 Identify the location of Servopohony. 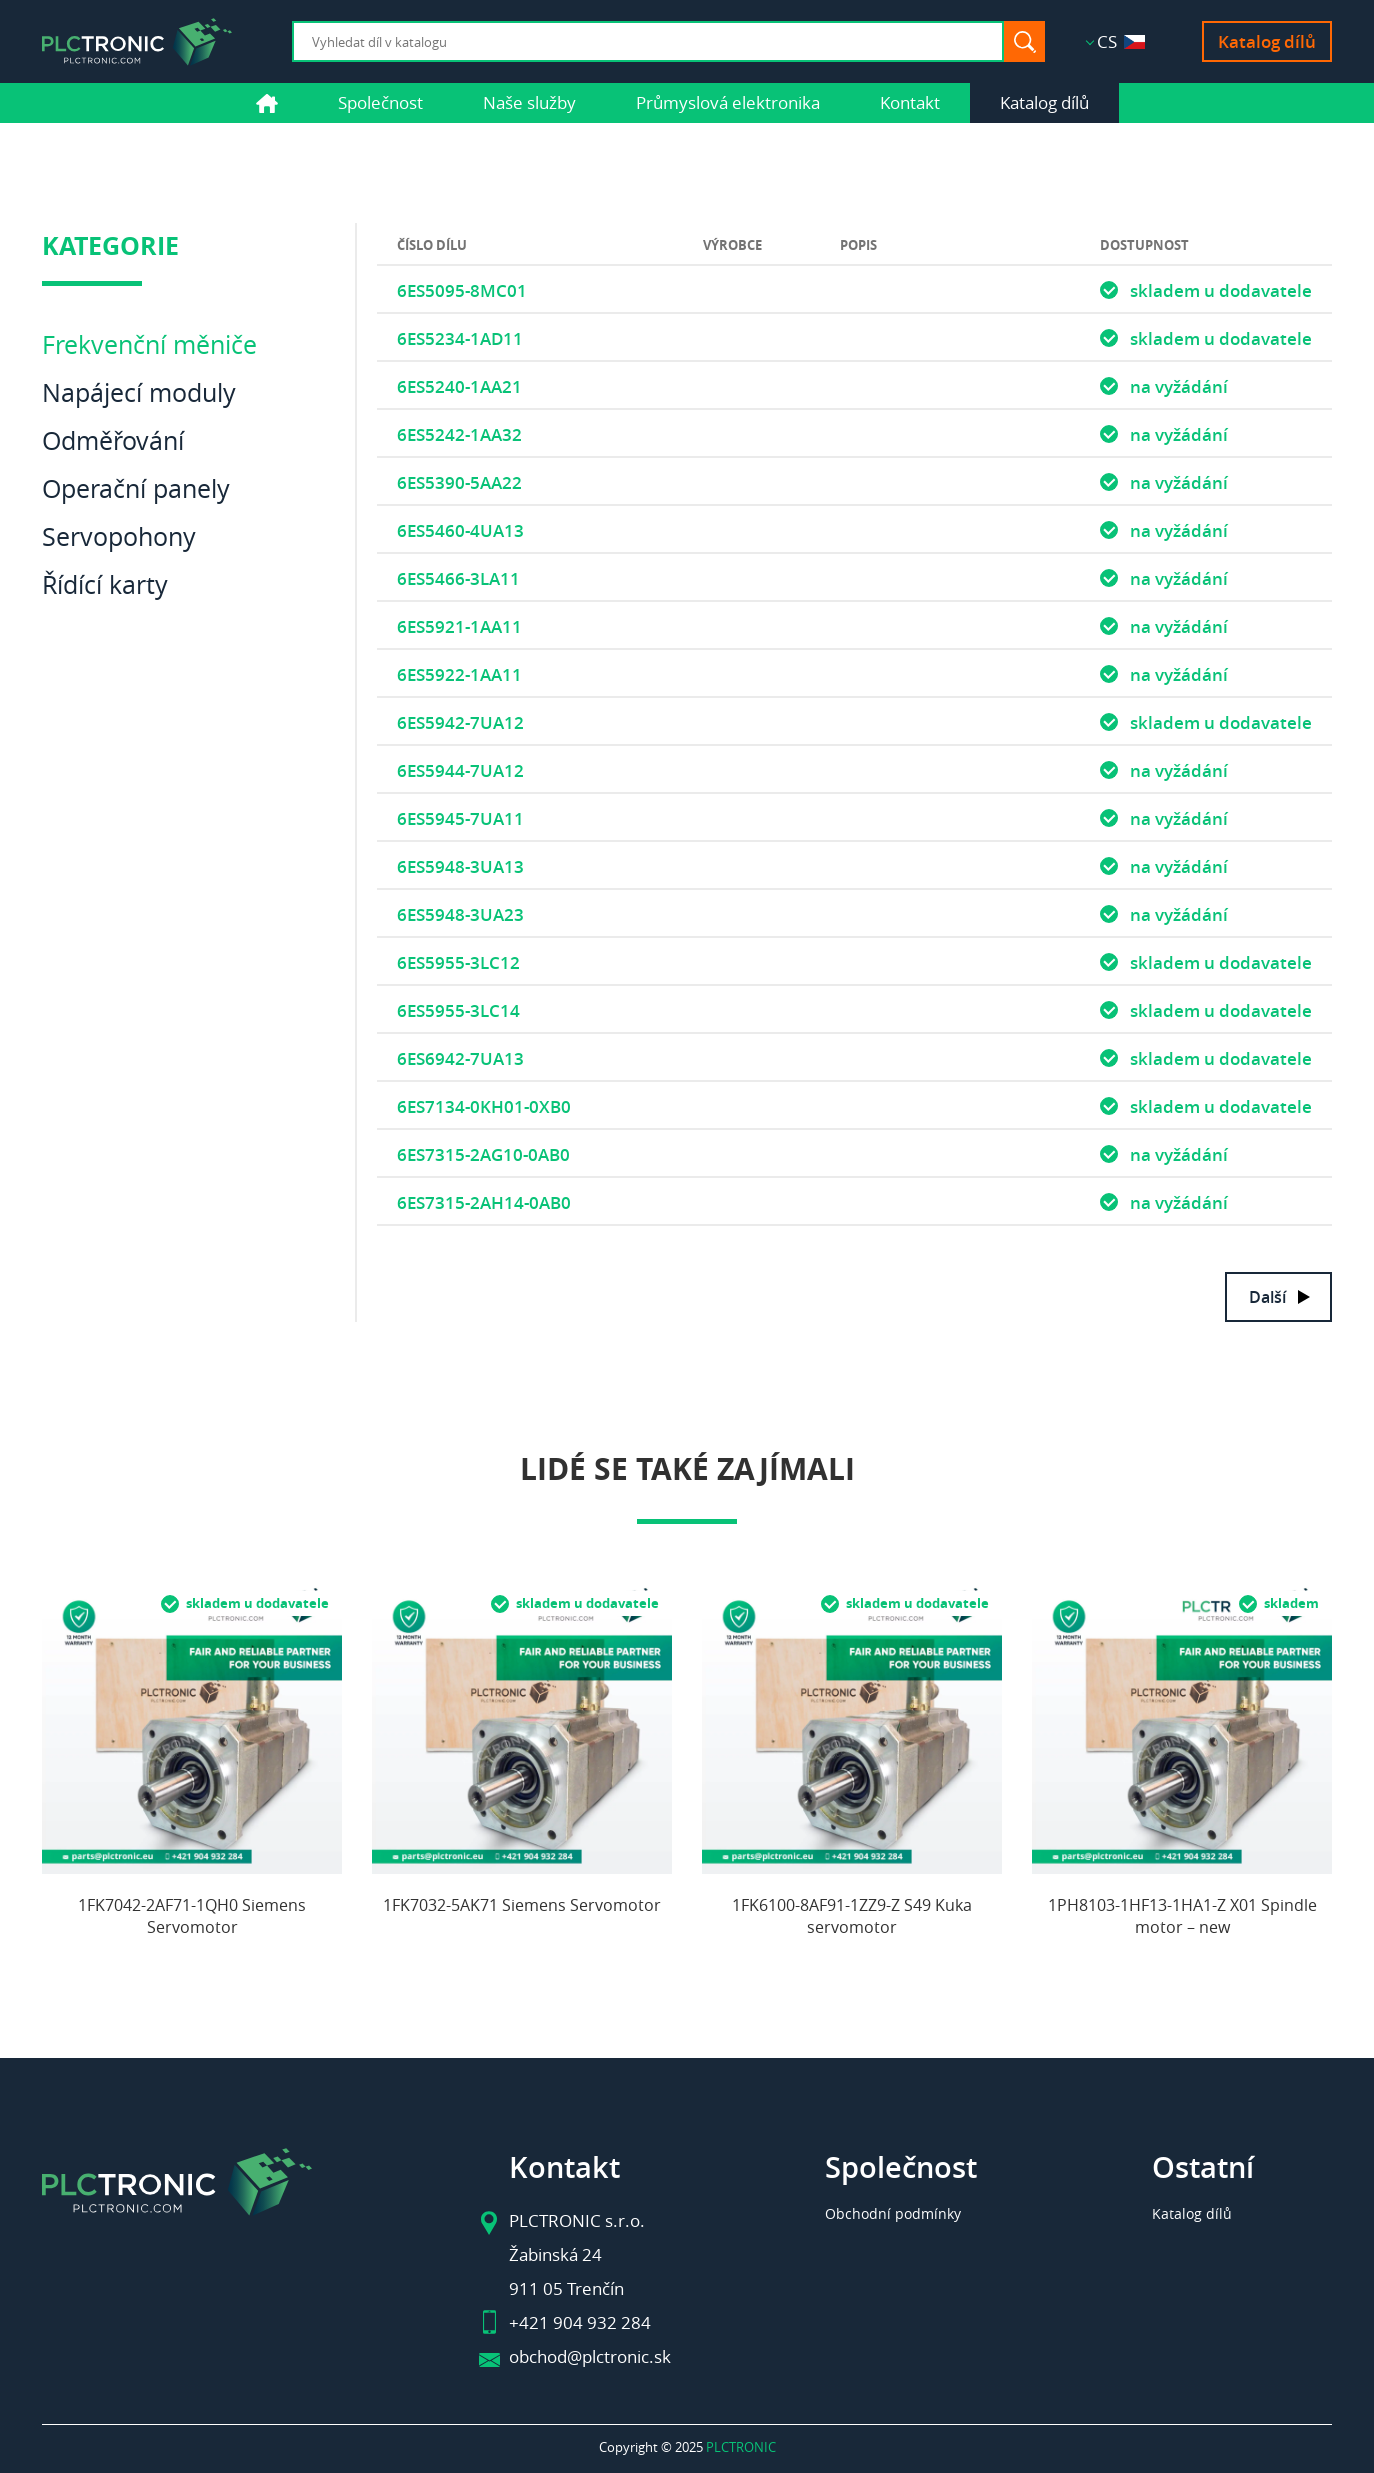
(119, 536).